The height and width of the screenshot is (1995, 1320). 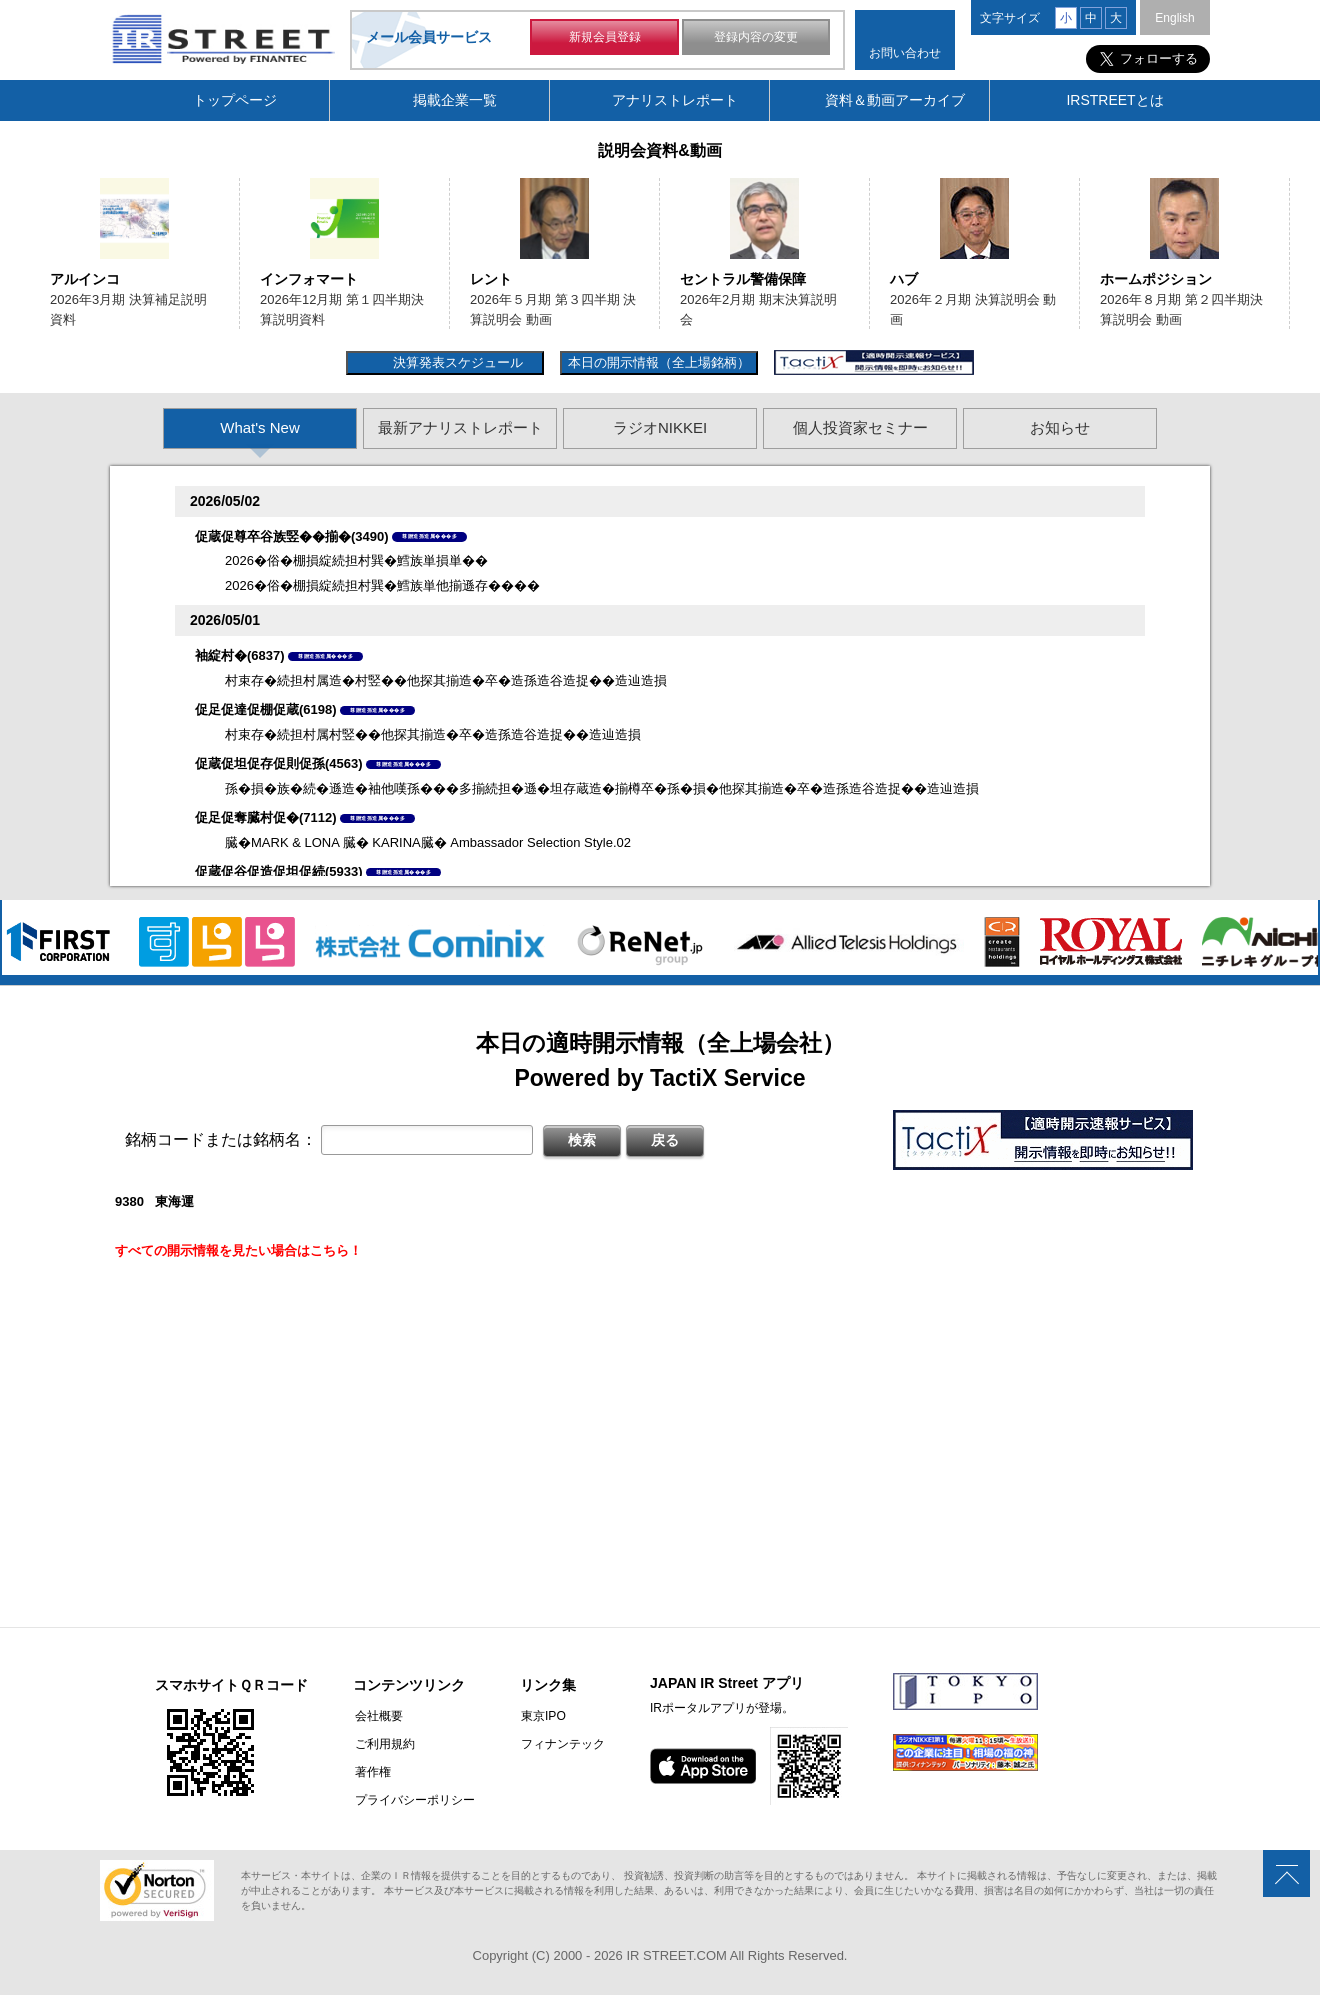 What do you see at coordinates (1060, 427) in the screenshot?
I see `お知らせ` at bounding box center [1060, 427].